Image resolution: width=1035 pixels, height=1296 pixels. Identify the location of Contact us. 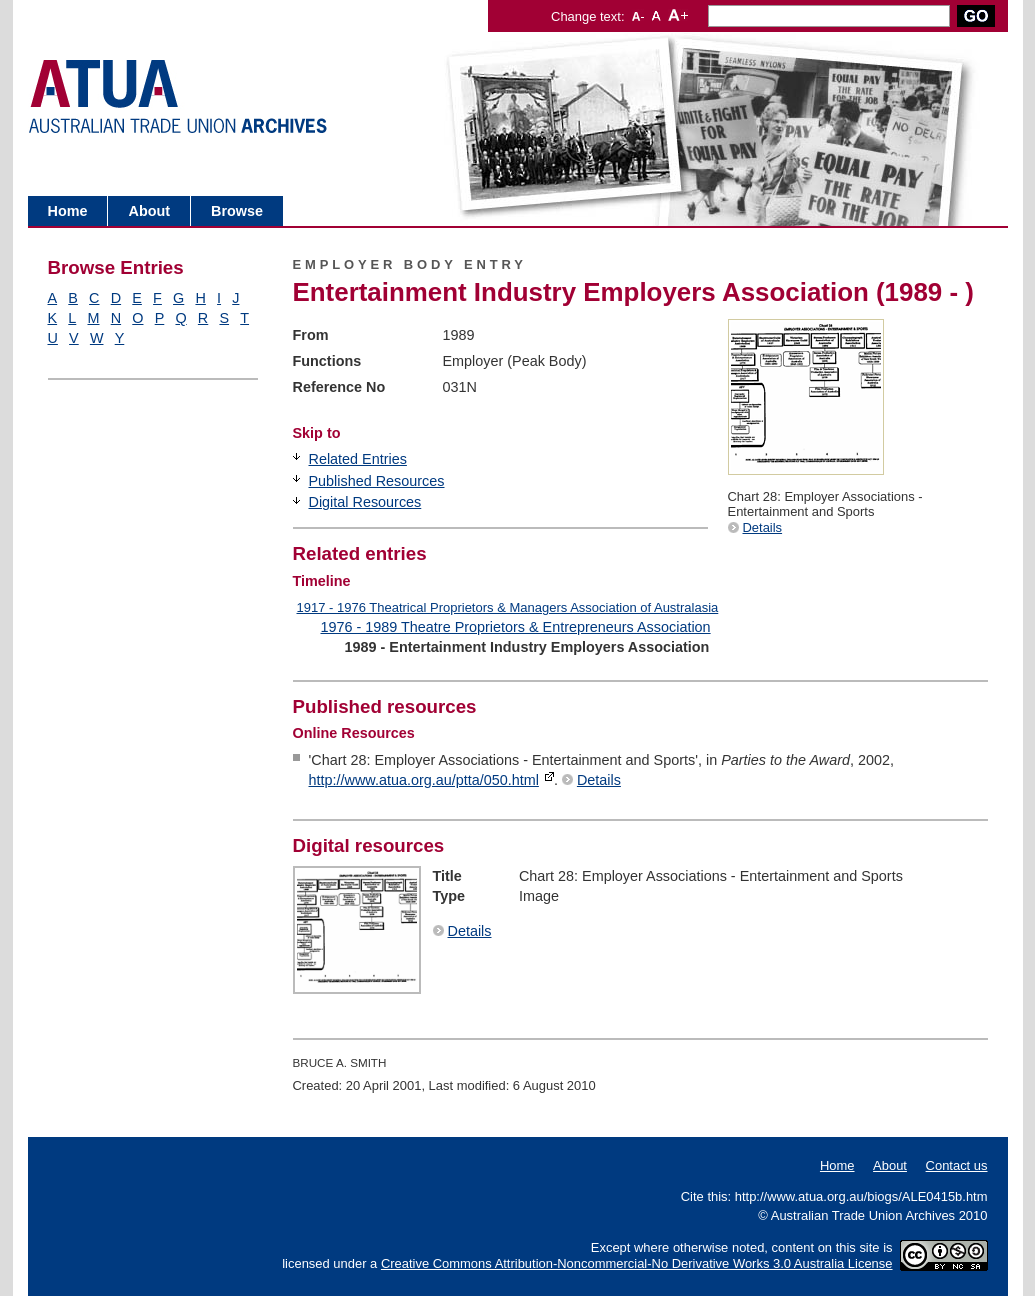
(957, 1165).